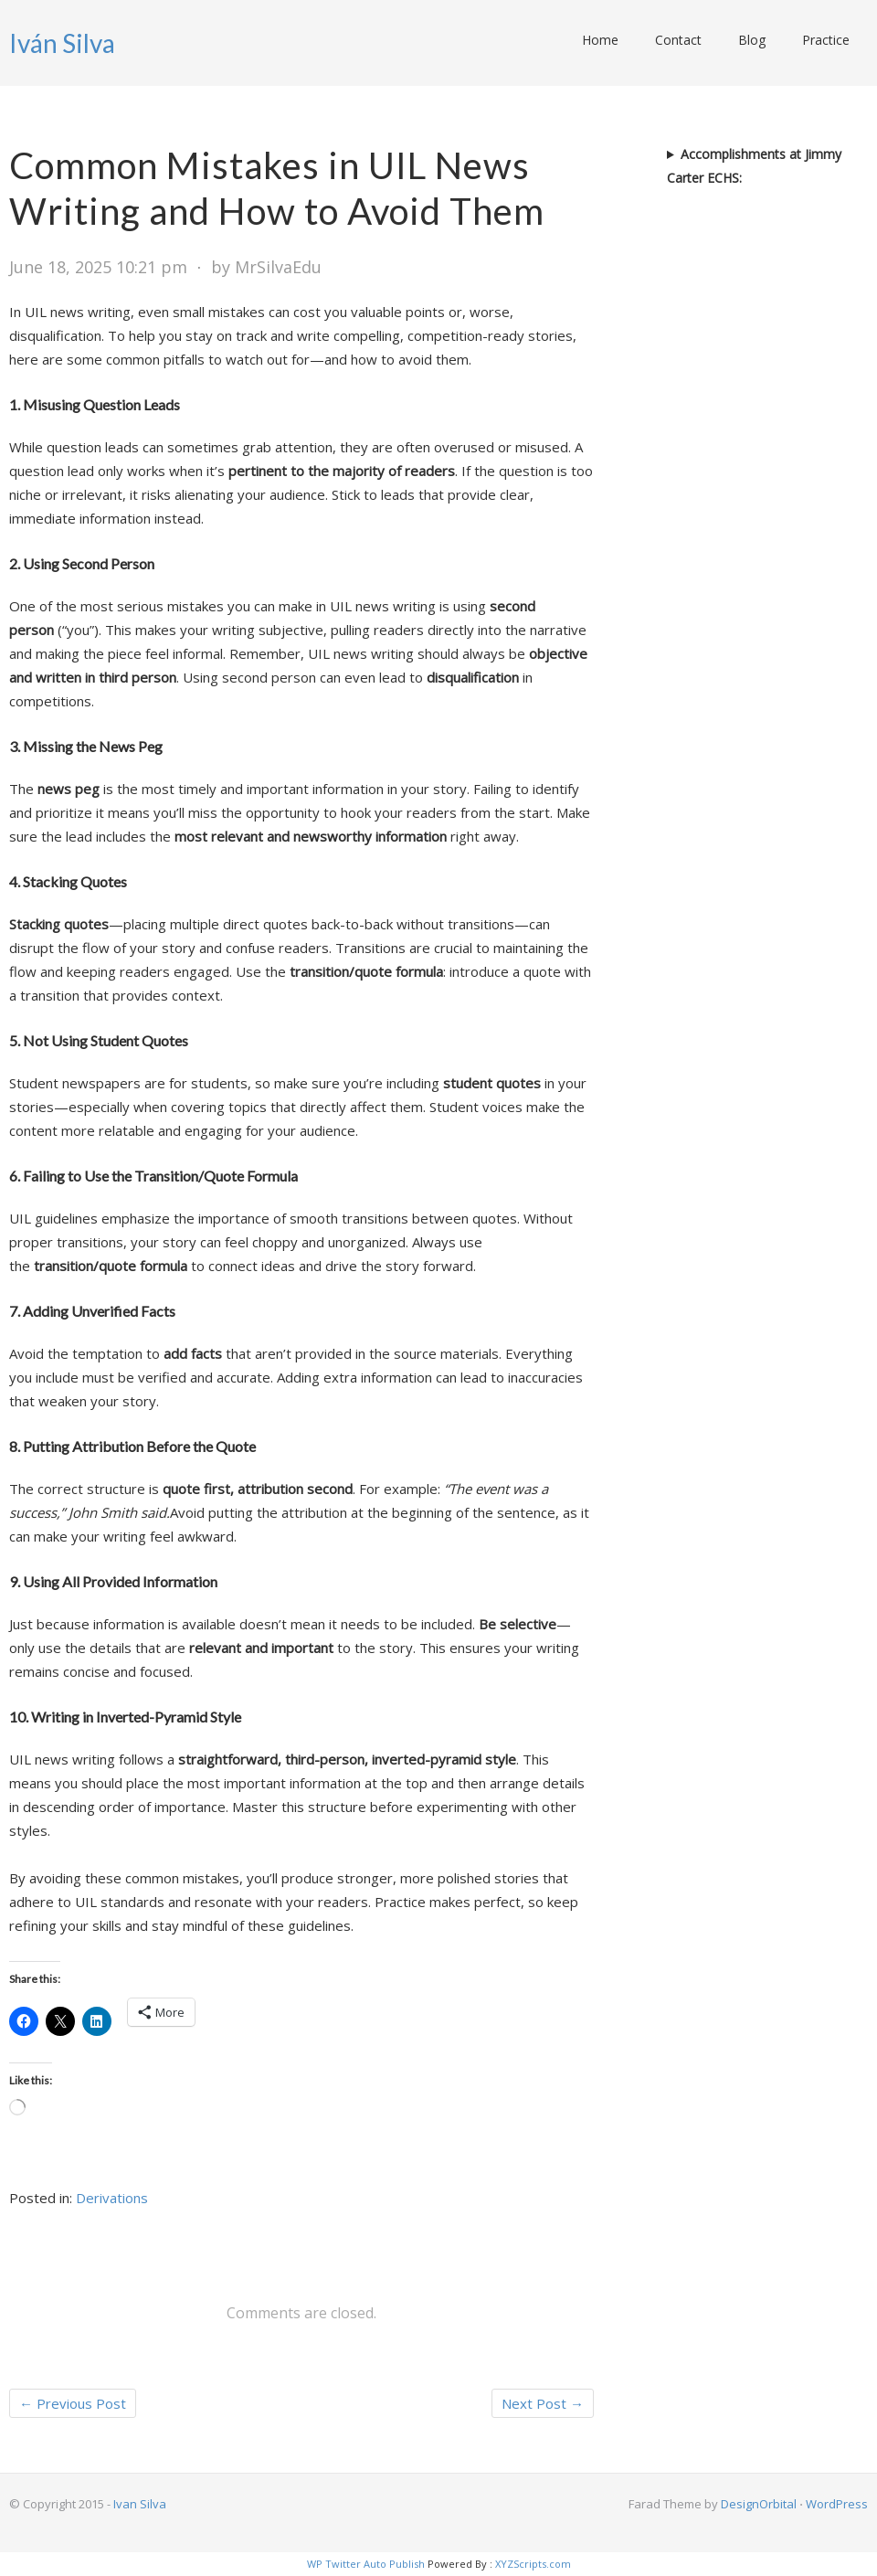 This screenshot has height=2576, width=877. Describe the element at coordinates (139, 2504) in the screenshot. I see `Ivan Silva` at that location.